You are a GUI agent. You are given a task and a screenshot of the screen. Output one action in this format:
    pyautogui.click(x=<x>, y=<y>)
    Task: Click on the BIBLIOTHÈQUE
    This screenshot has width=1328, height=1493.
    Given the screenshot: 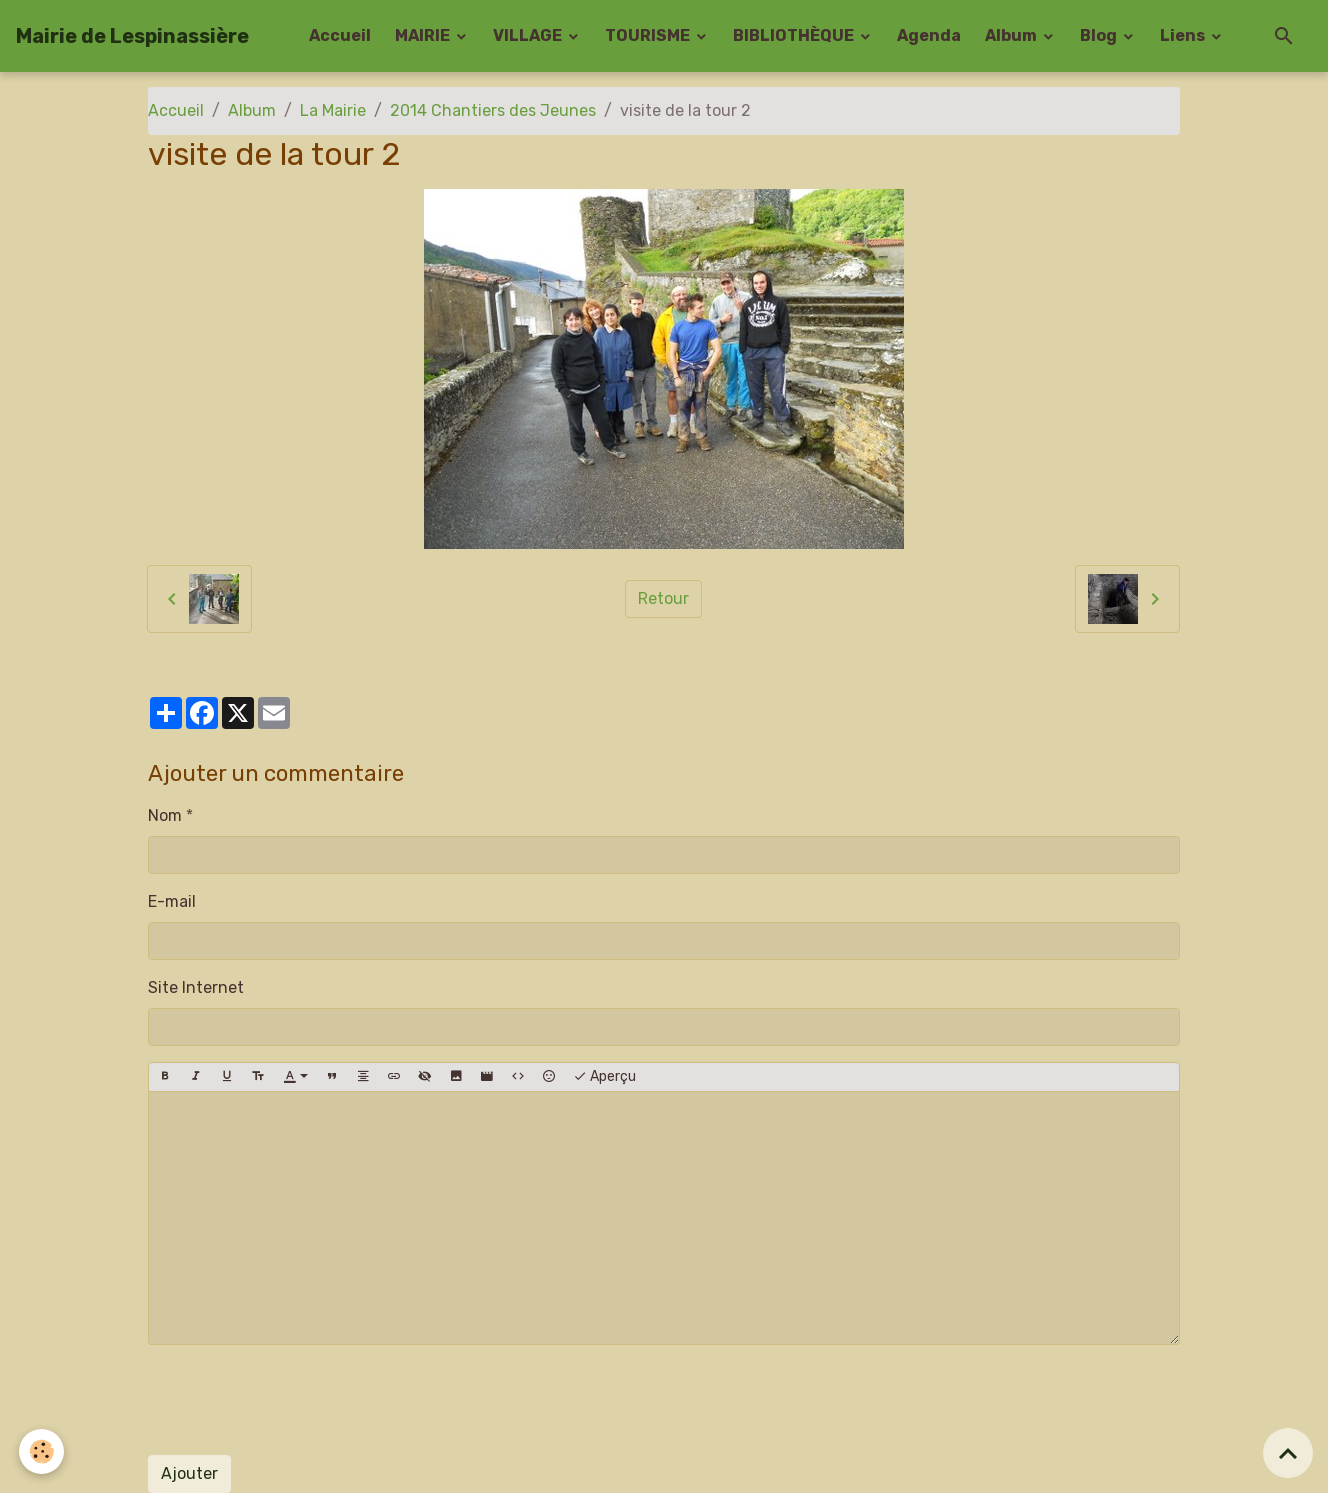 What is the action you would take?
    pyautogui.click(x=795, y=35)
    